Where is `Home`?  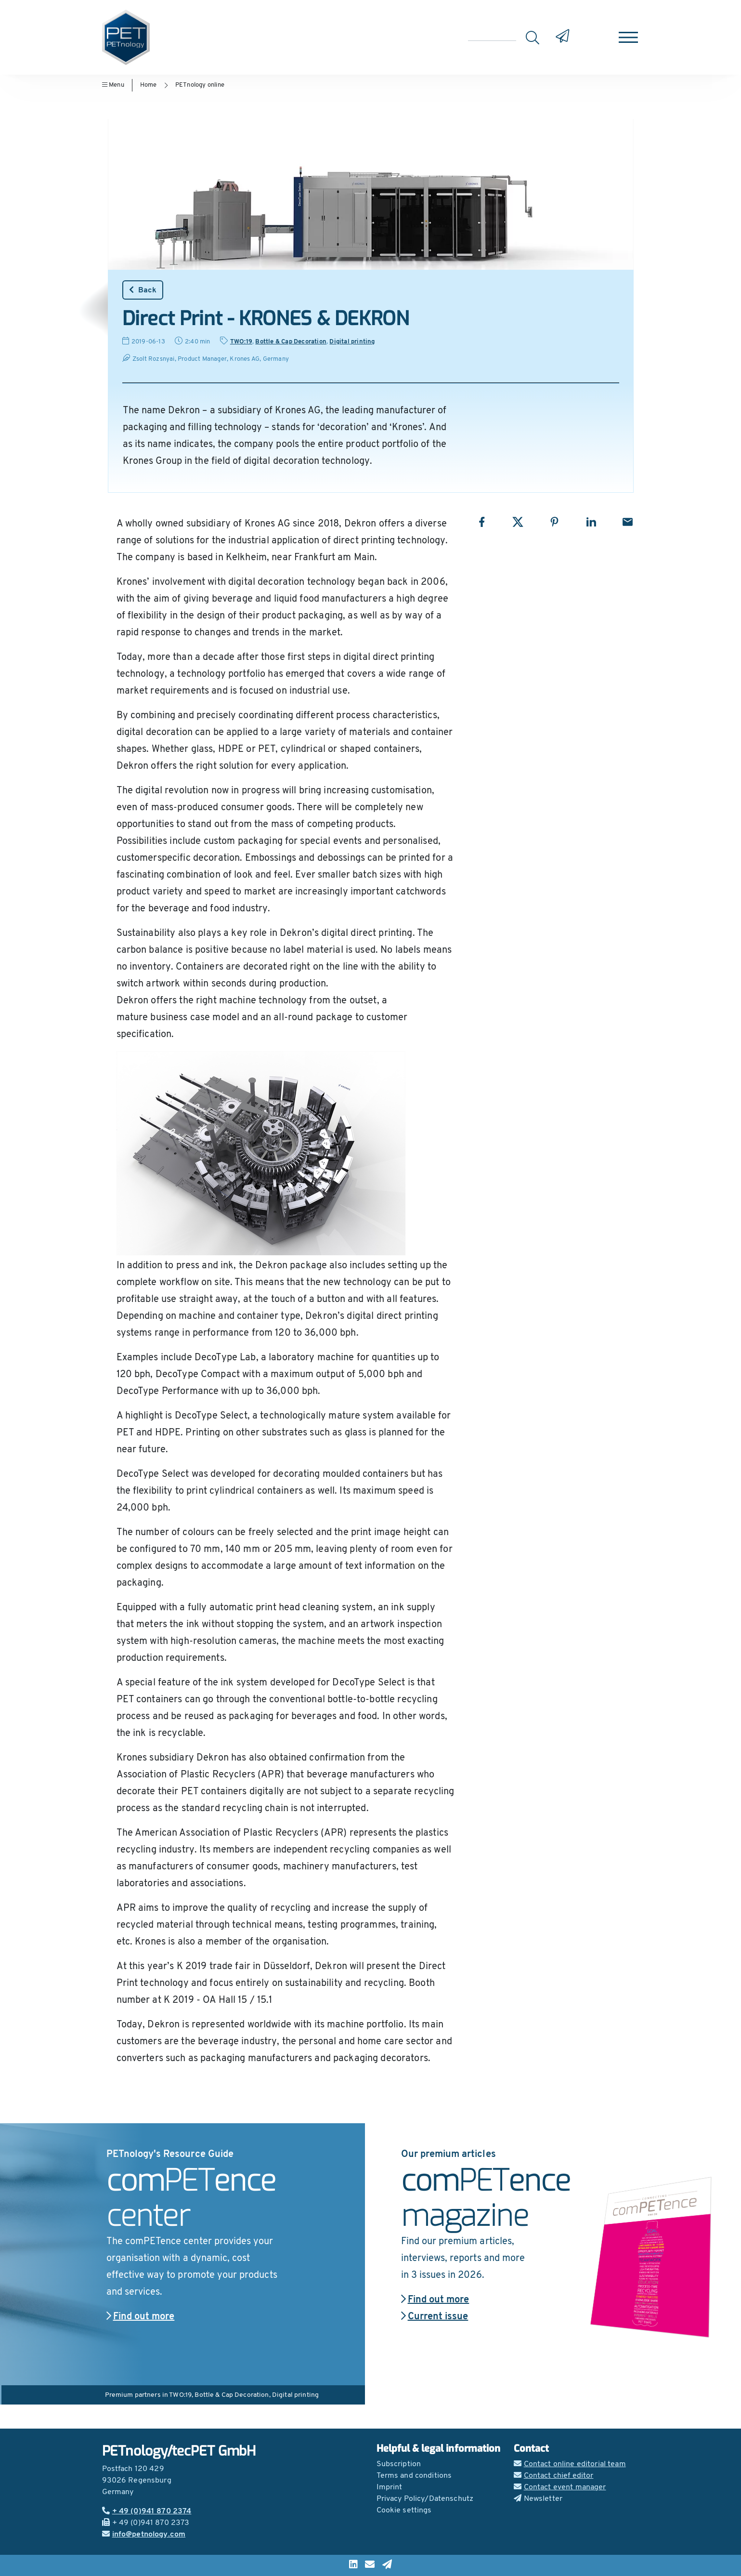 Home is located at coordinates (148, 85).